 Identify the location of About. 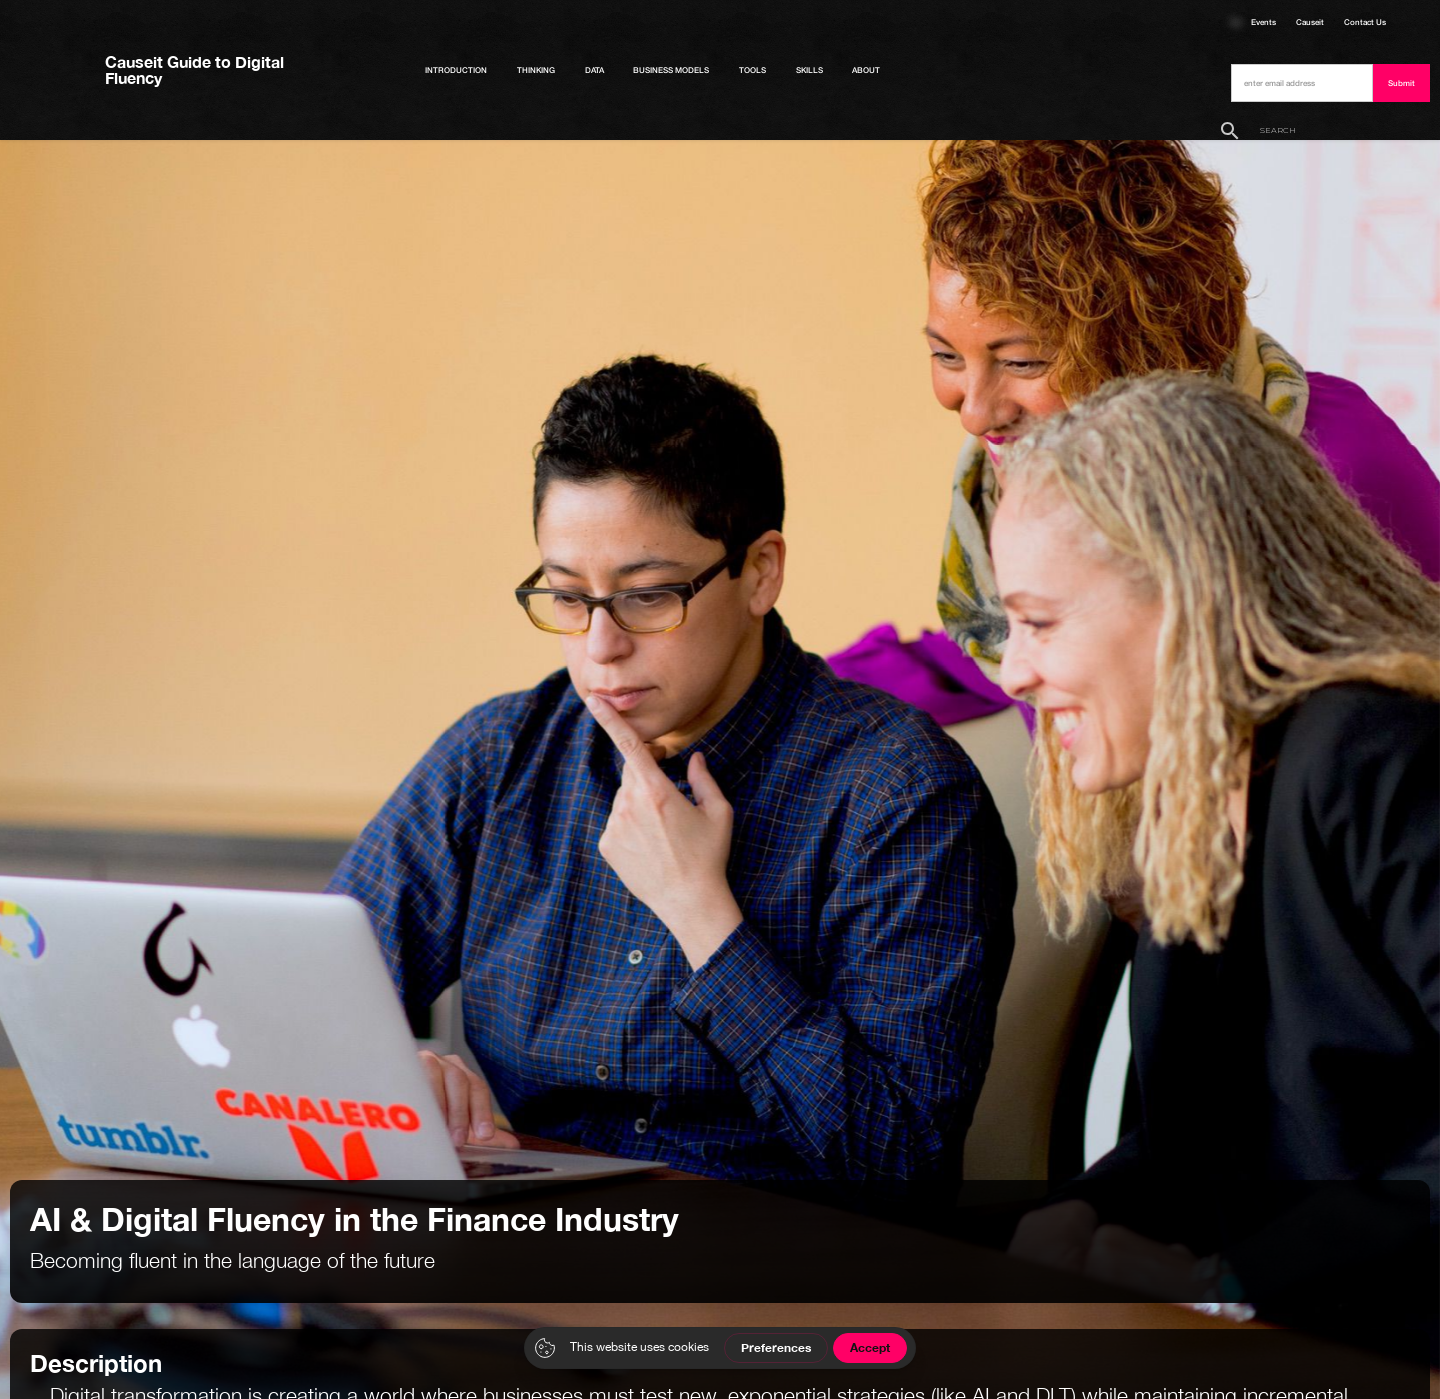
(866, 70).